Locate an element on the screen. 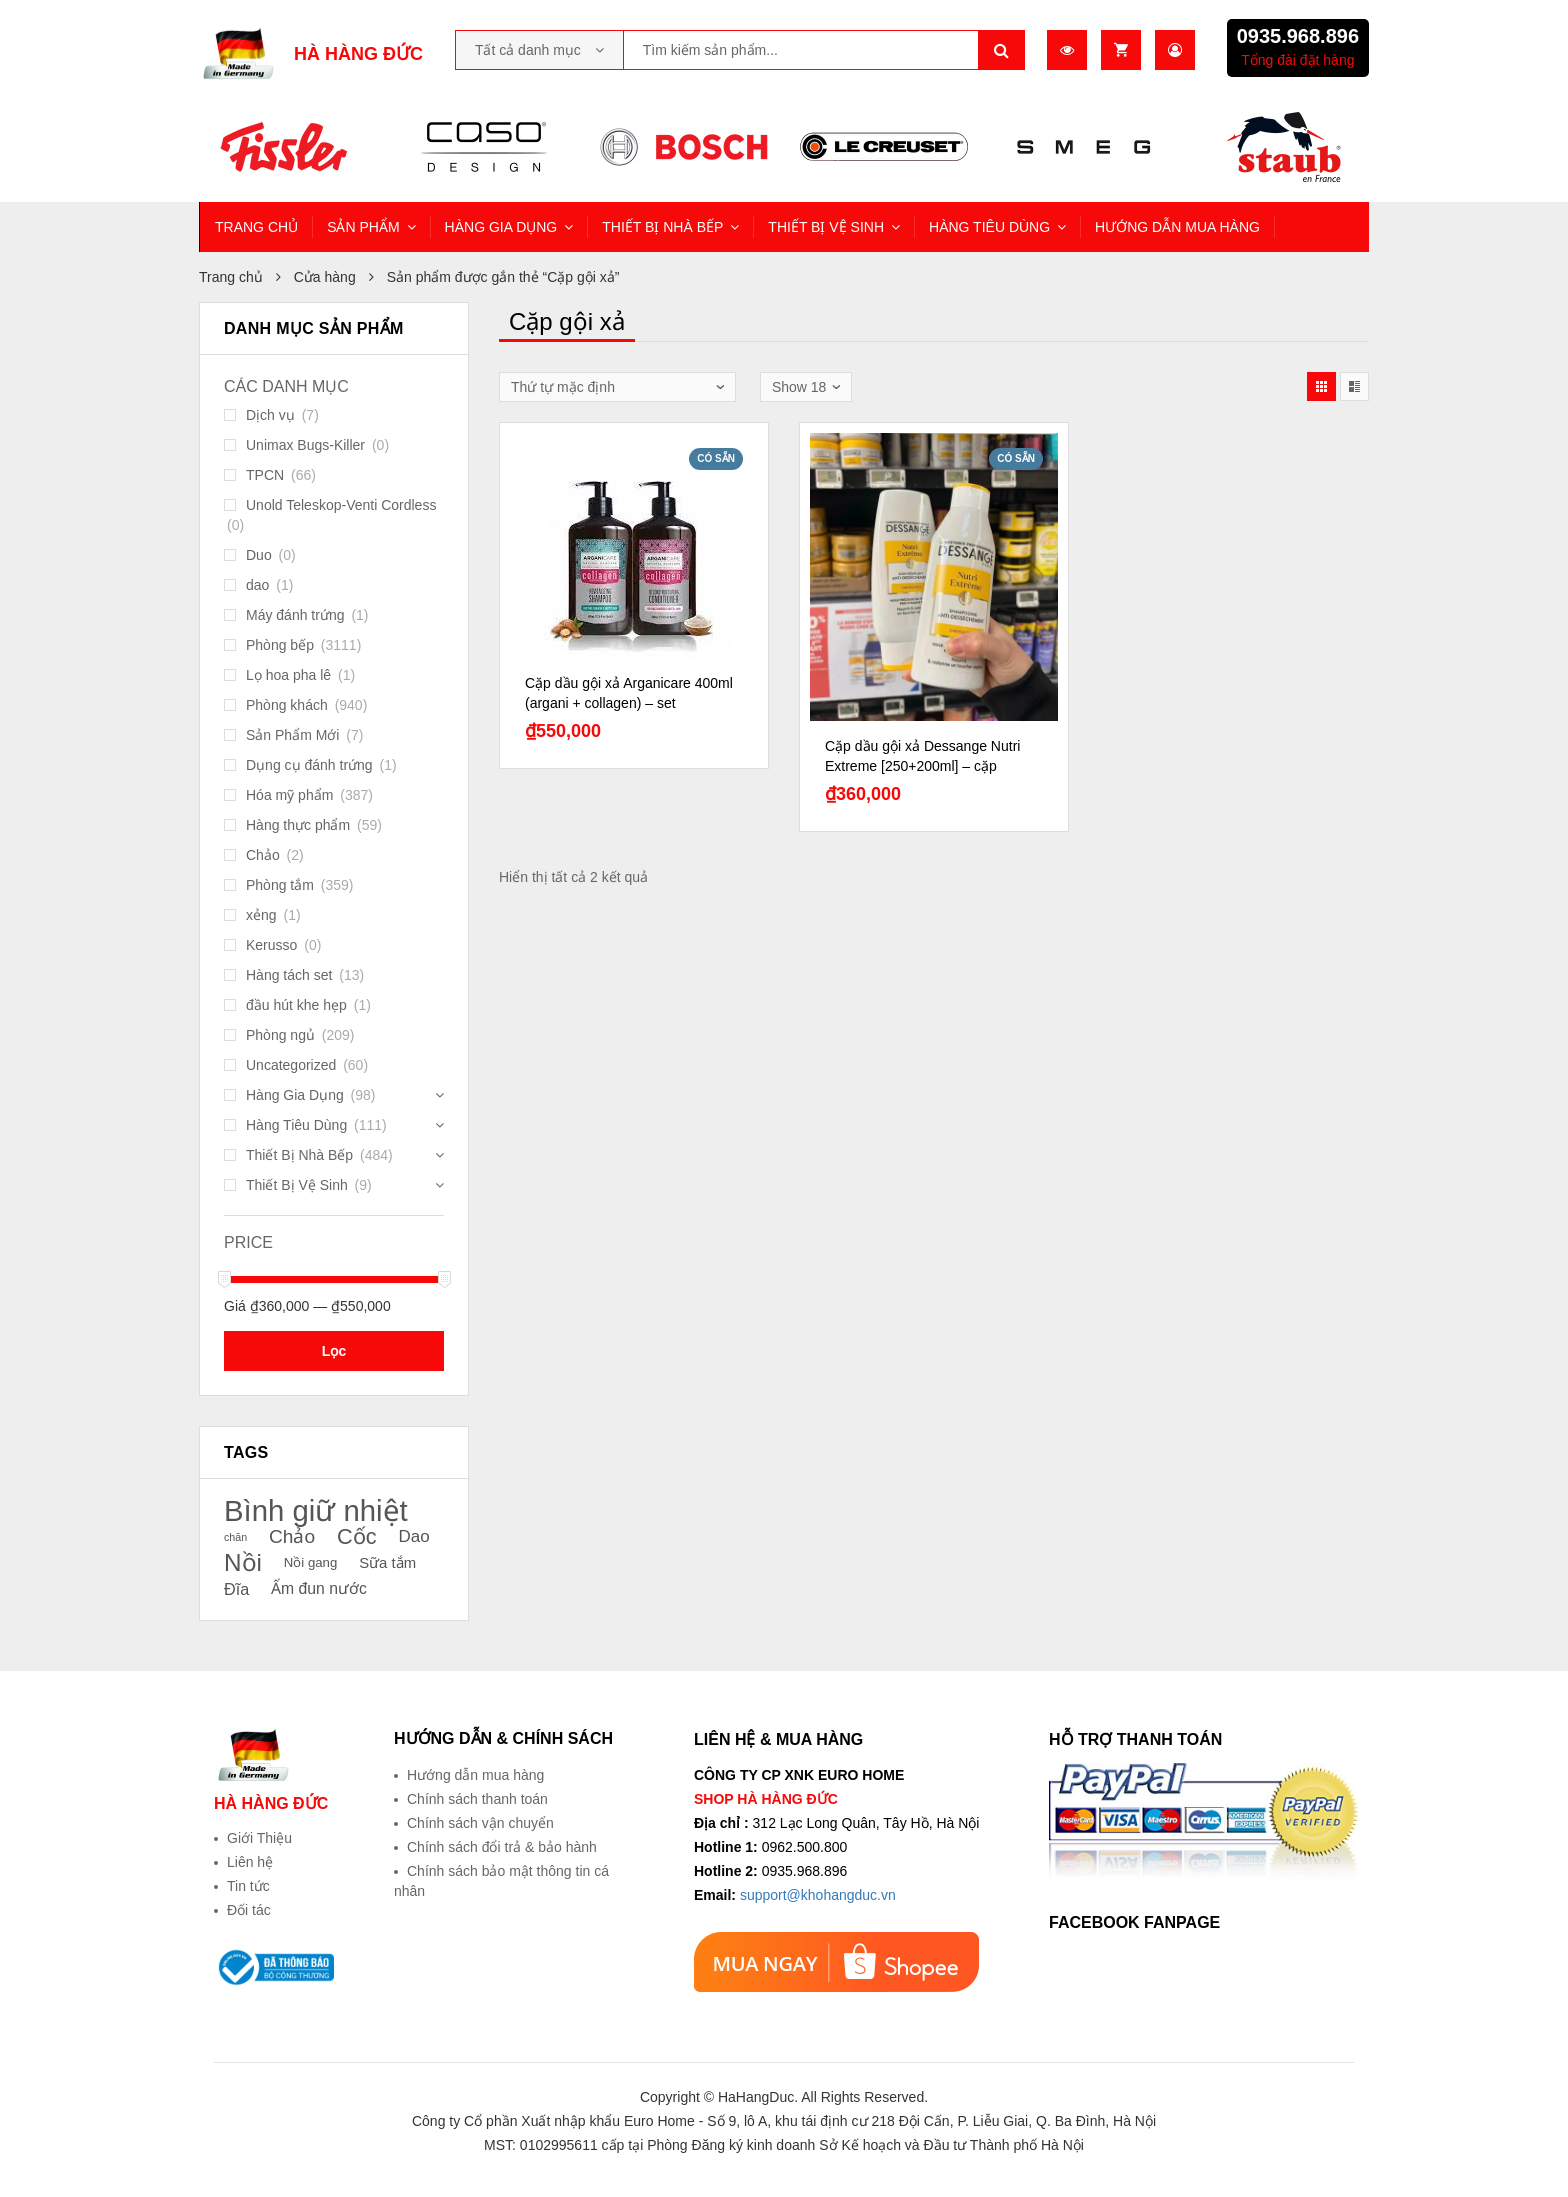 The width and height of the screenshot is (1568, 2197). TRANG CHỦ is located at coordinates (256, 227).